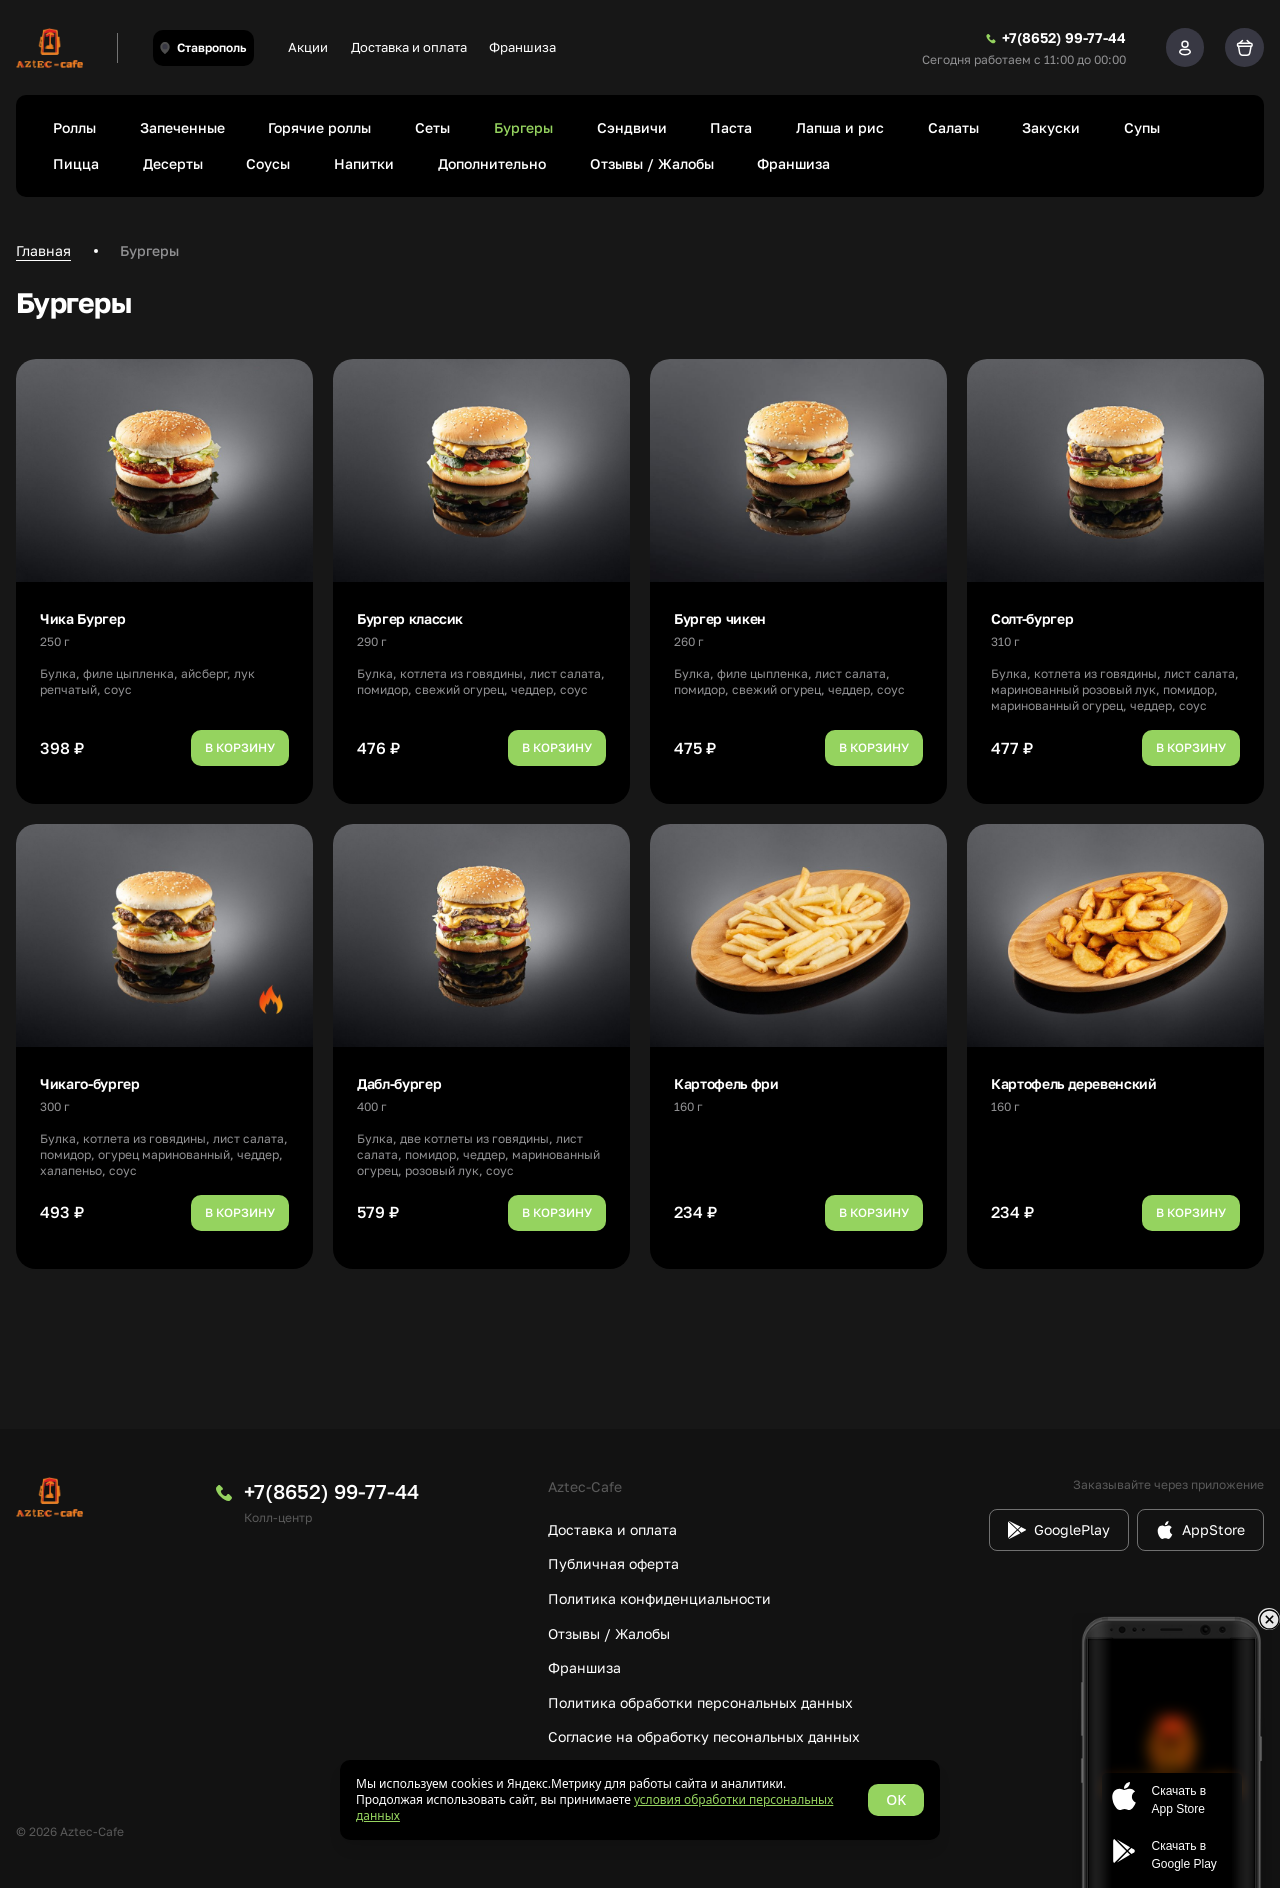  Describe the element at coordinates (240, 747) in the screenshot. I see `В корзину` at that location.